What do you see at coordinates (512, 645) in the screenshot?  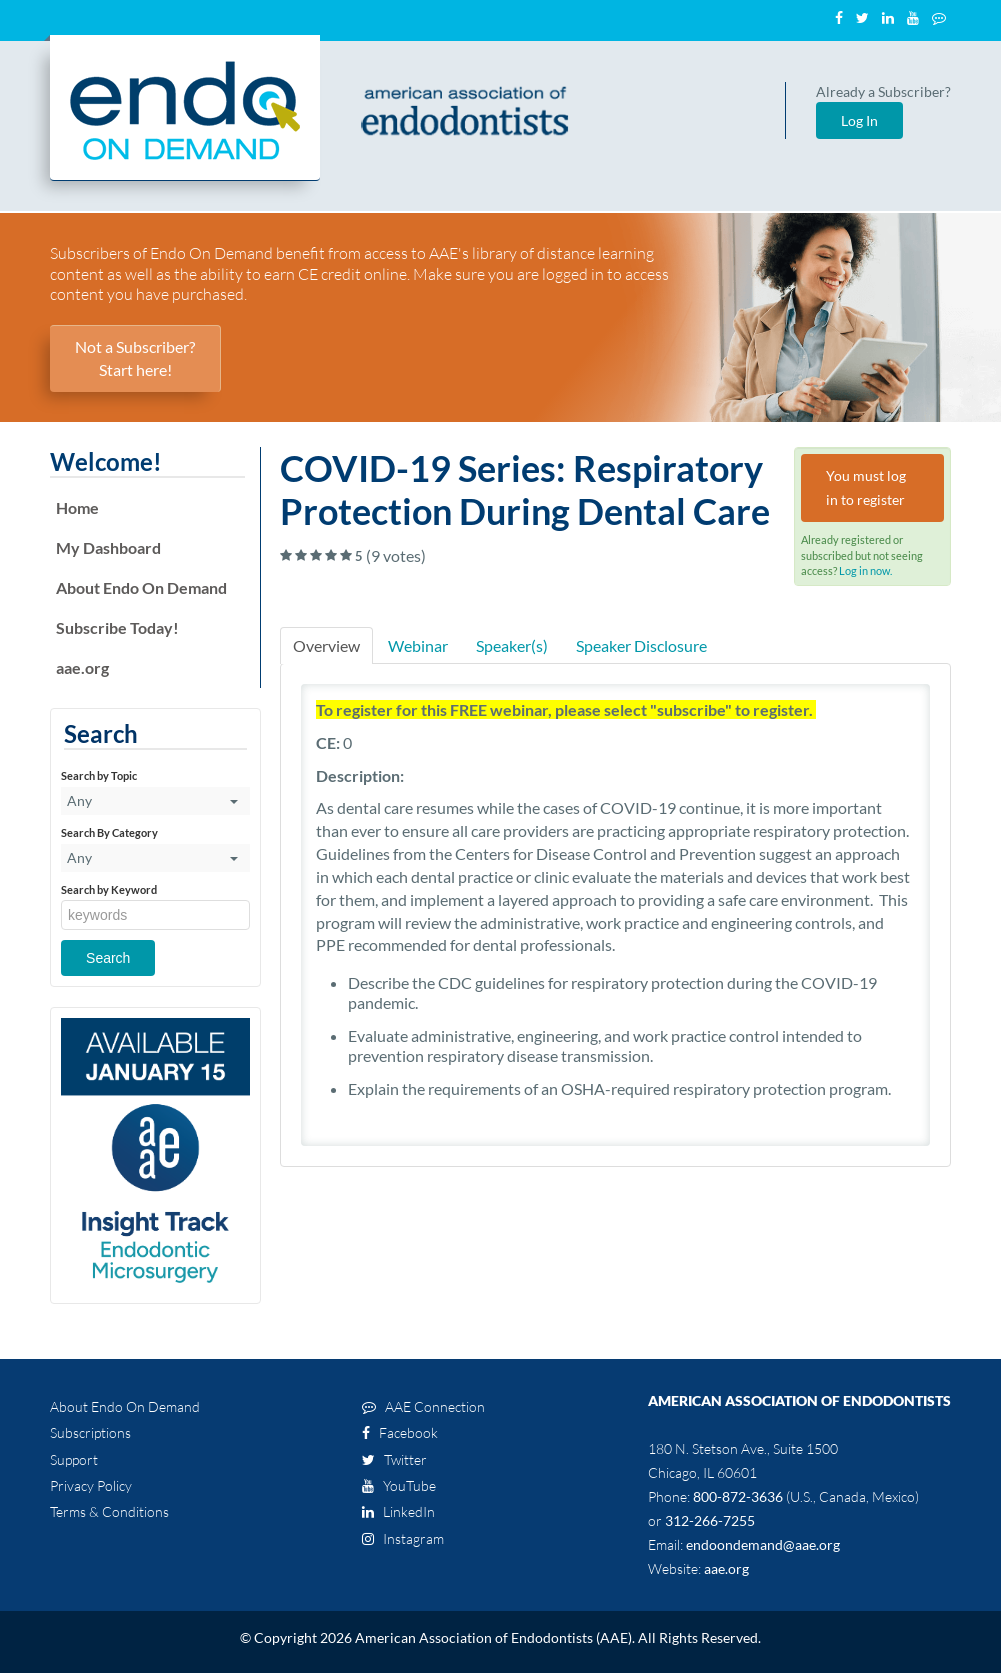 I see `Speaker(s)` at bounding box center [512, 645].